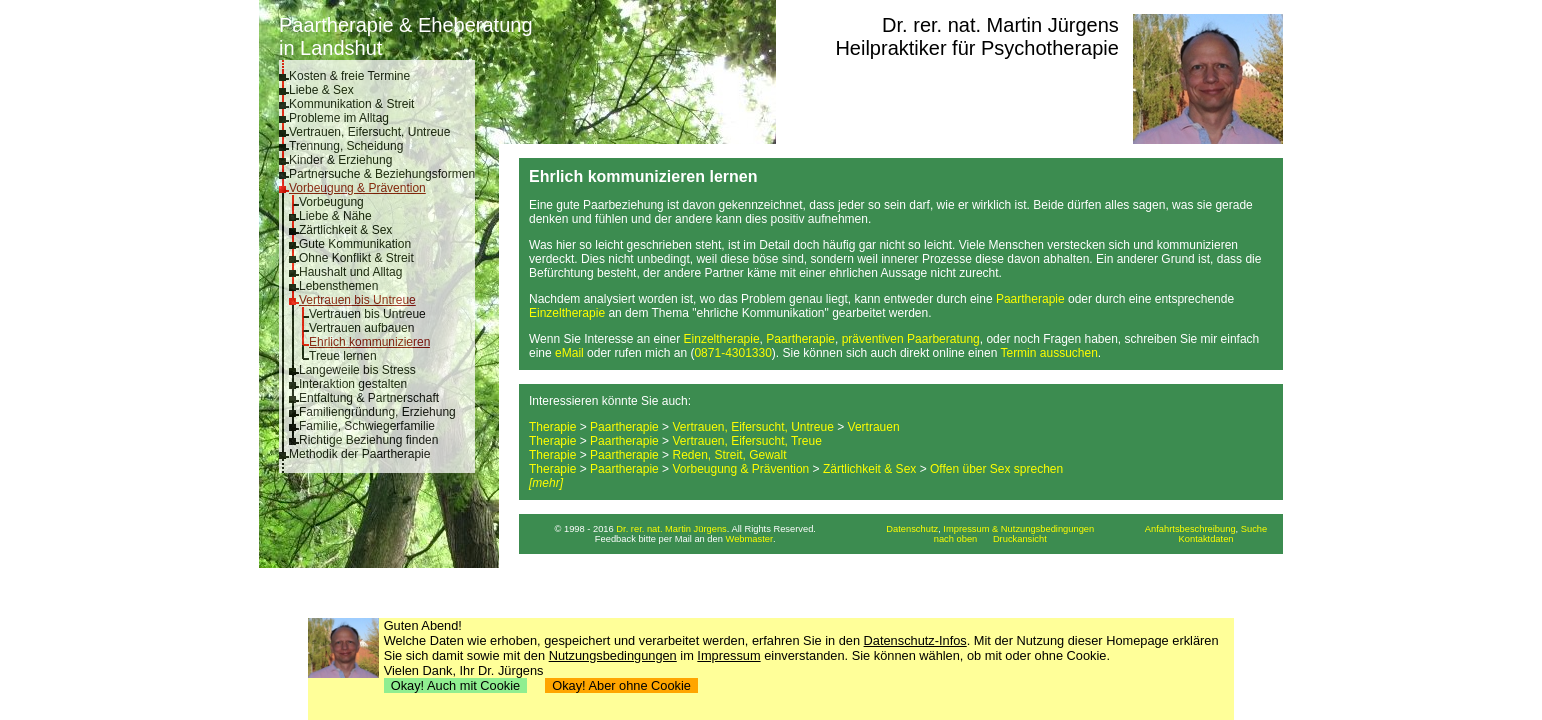 The height and width of the screenshot is (720, 1542). Describe the element at coordinates (1020, 539) in the screenshot. I see `Druckansicht` at that location.